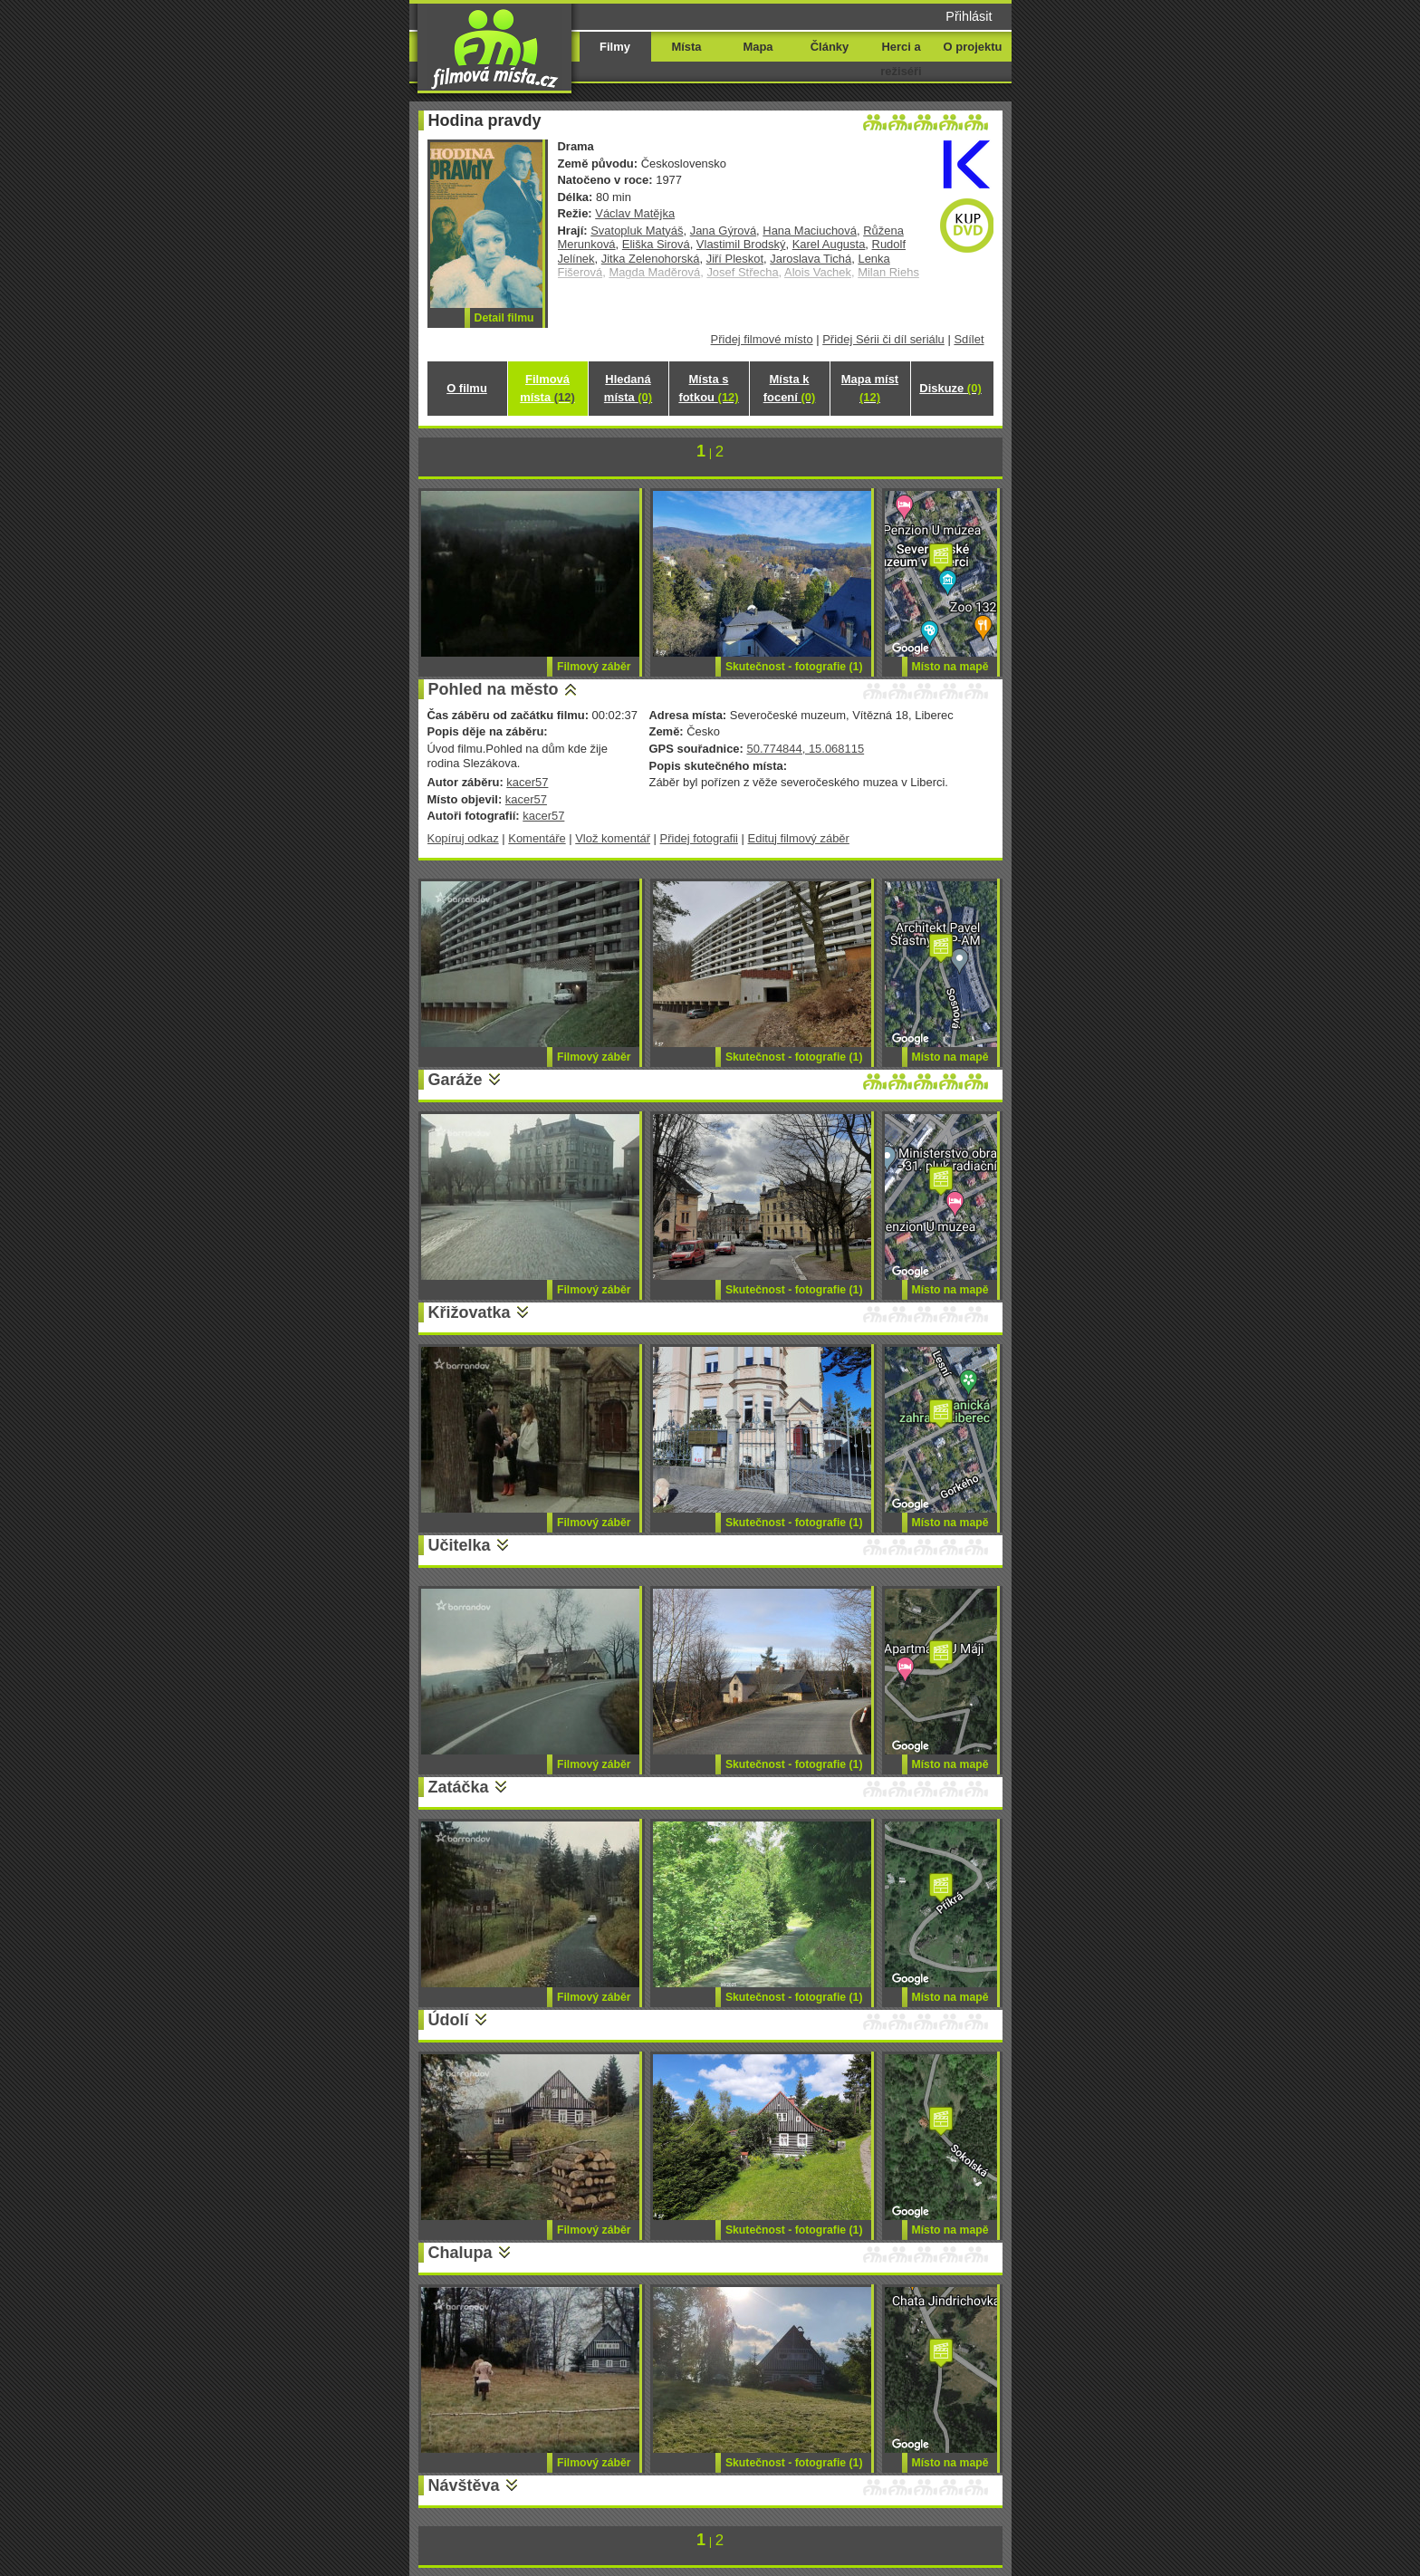 Image resolution: width=1420 pixels, height=2576 pixels. I want to click on Edituj filmový záběr, so click(798, 838).